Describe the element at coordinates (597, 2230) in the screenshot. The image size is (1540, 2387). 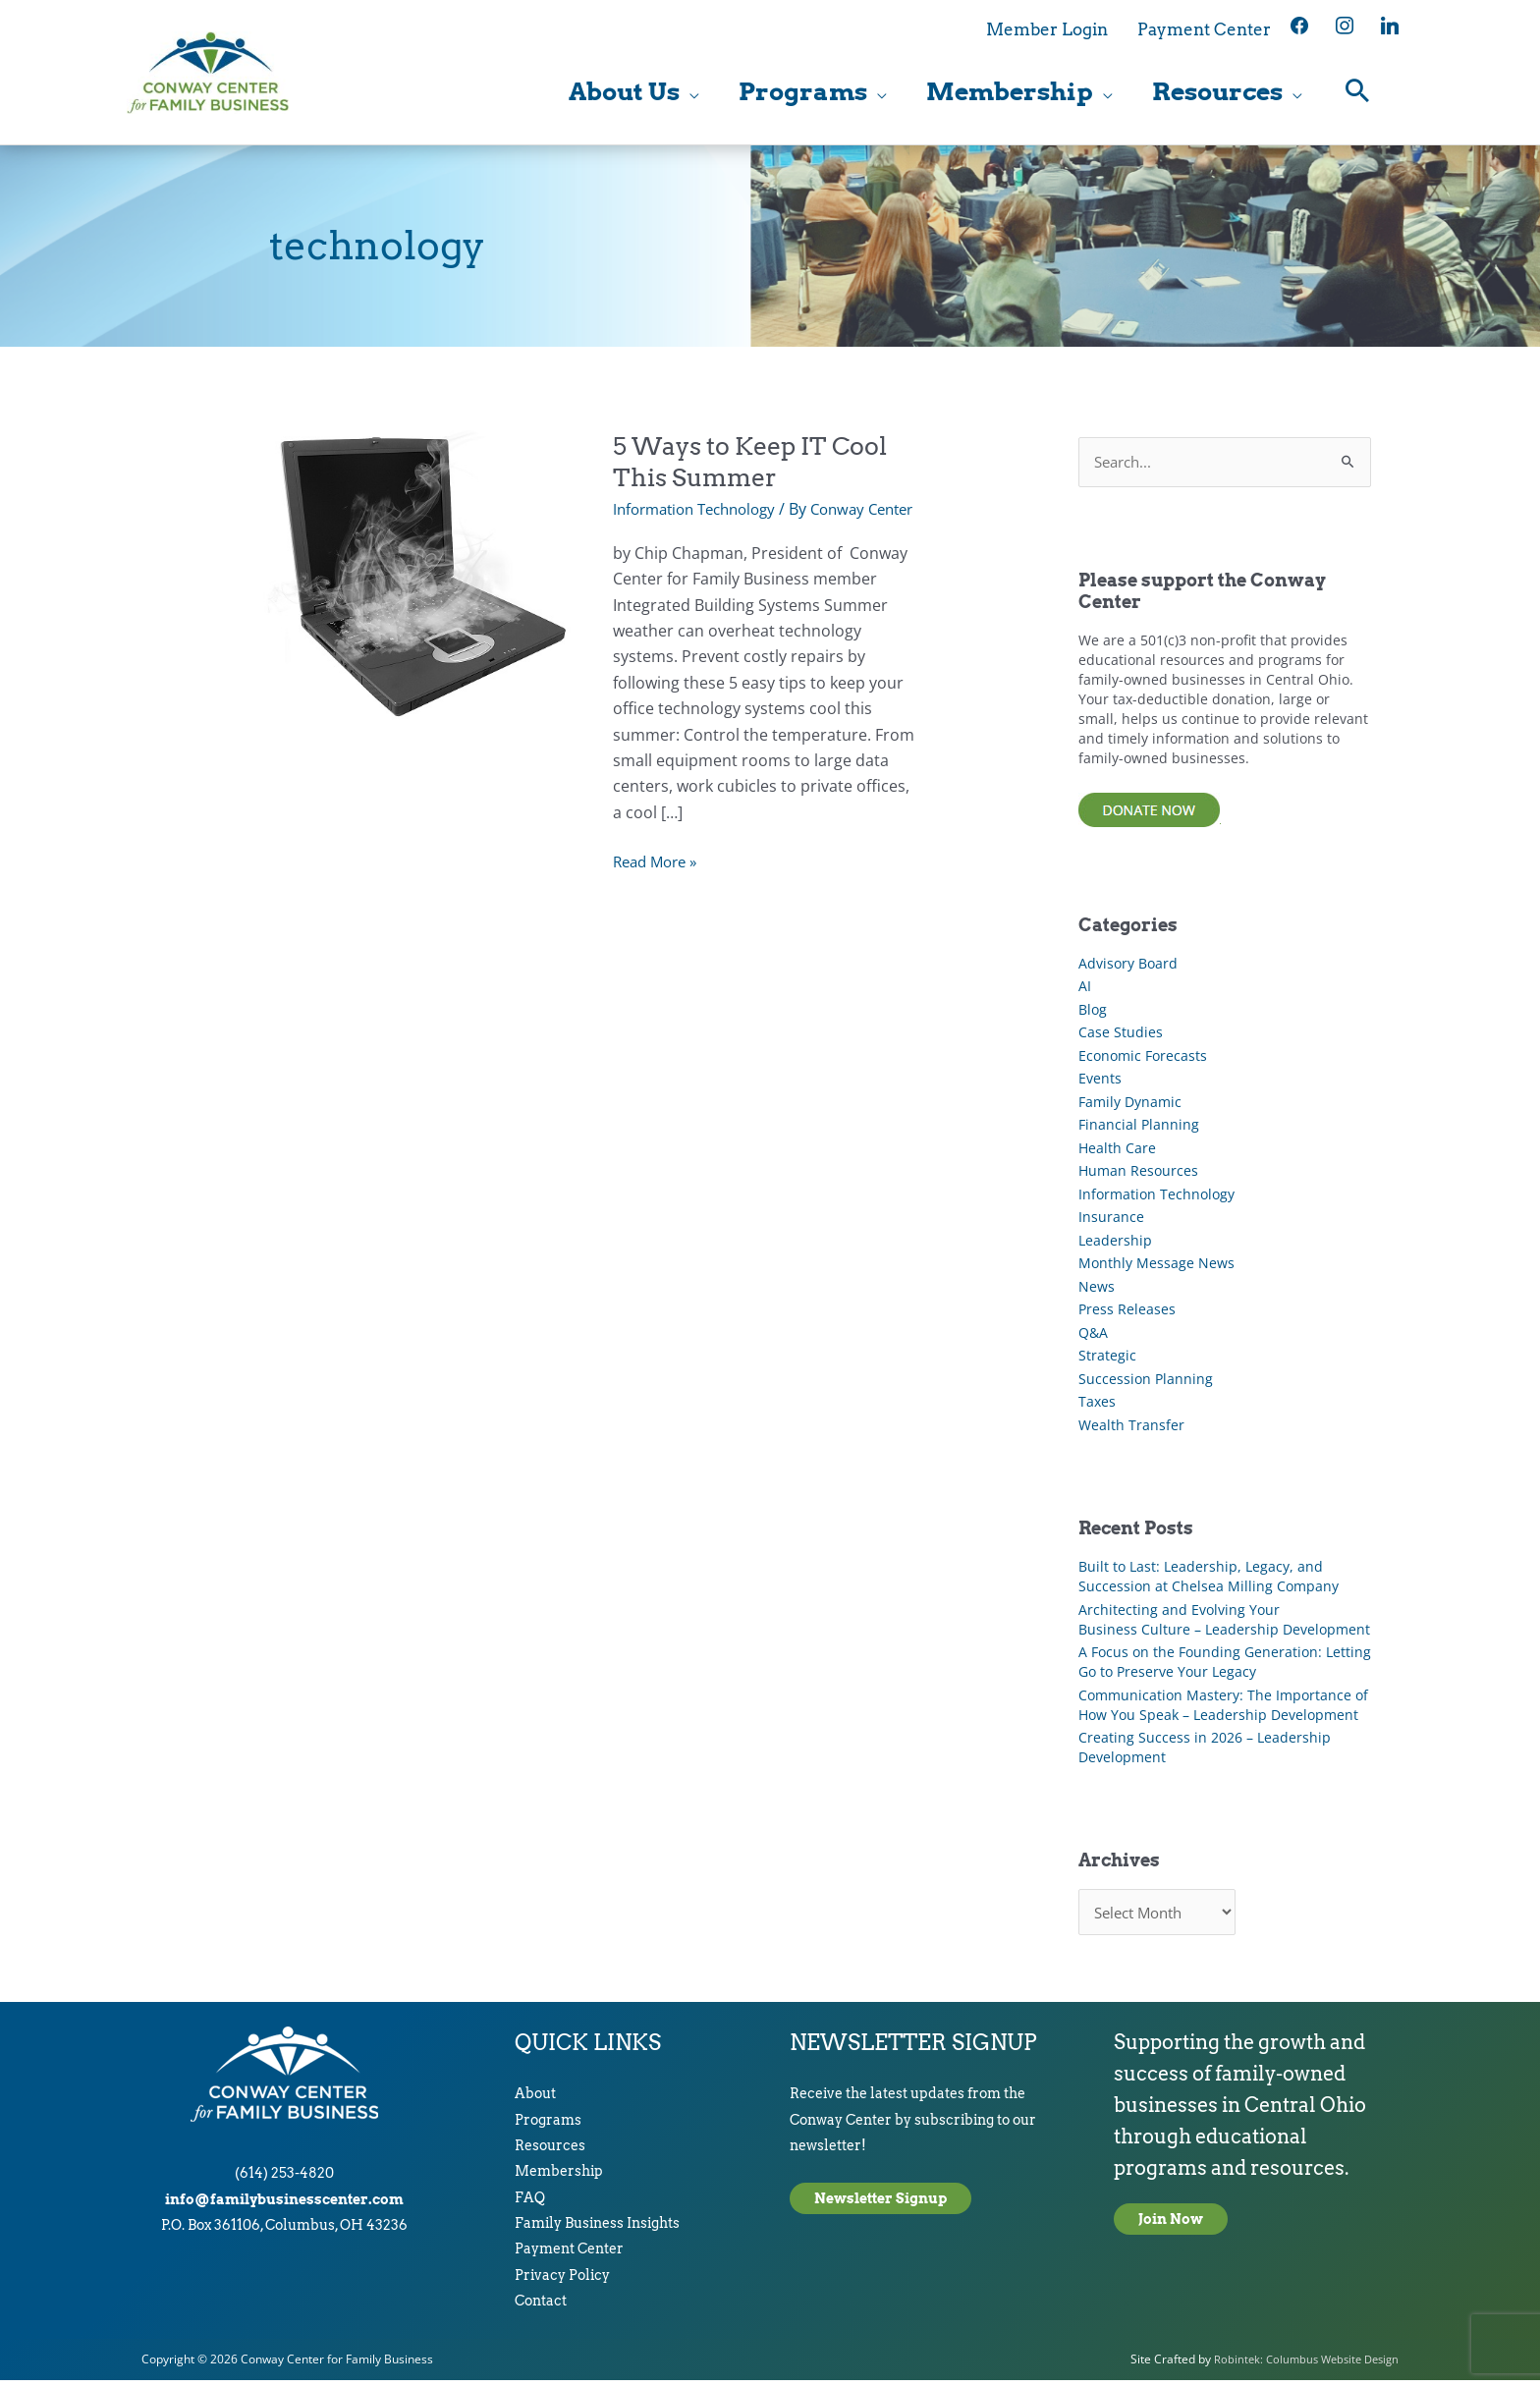
I see `Family Business Insights` at that location.